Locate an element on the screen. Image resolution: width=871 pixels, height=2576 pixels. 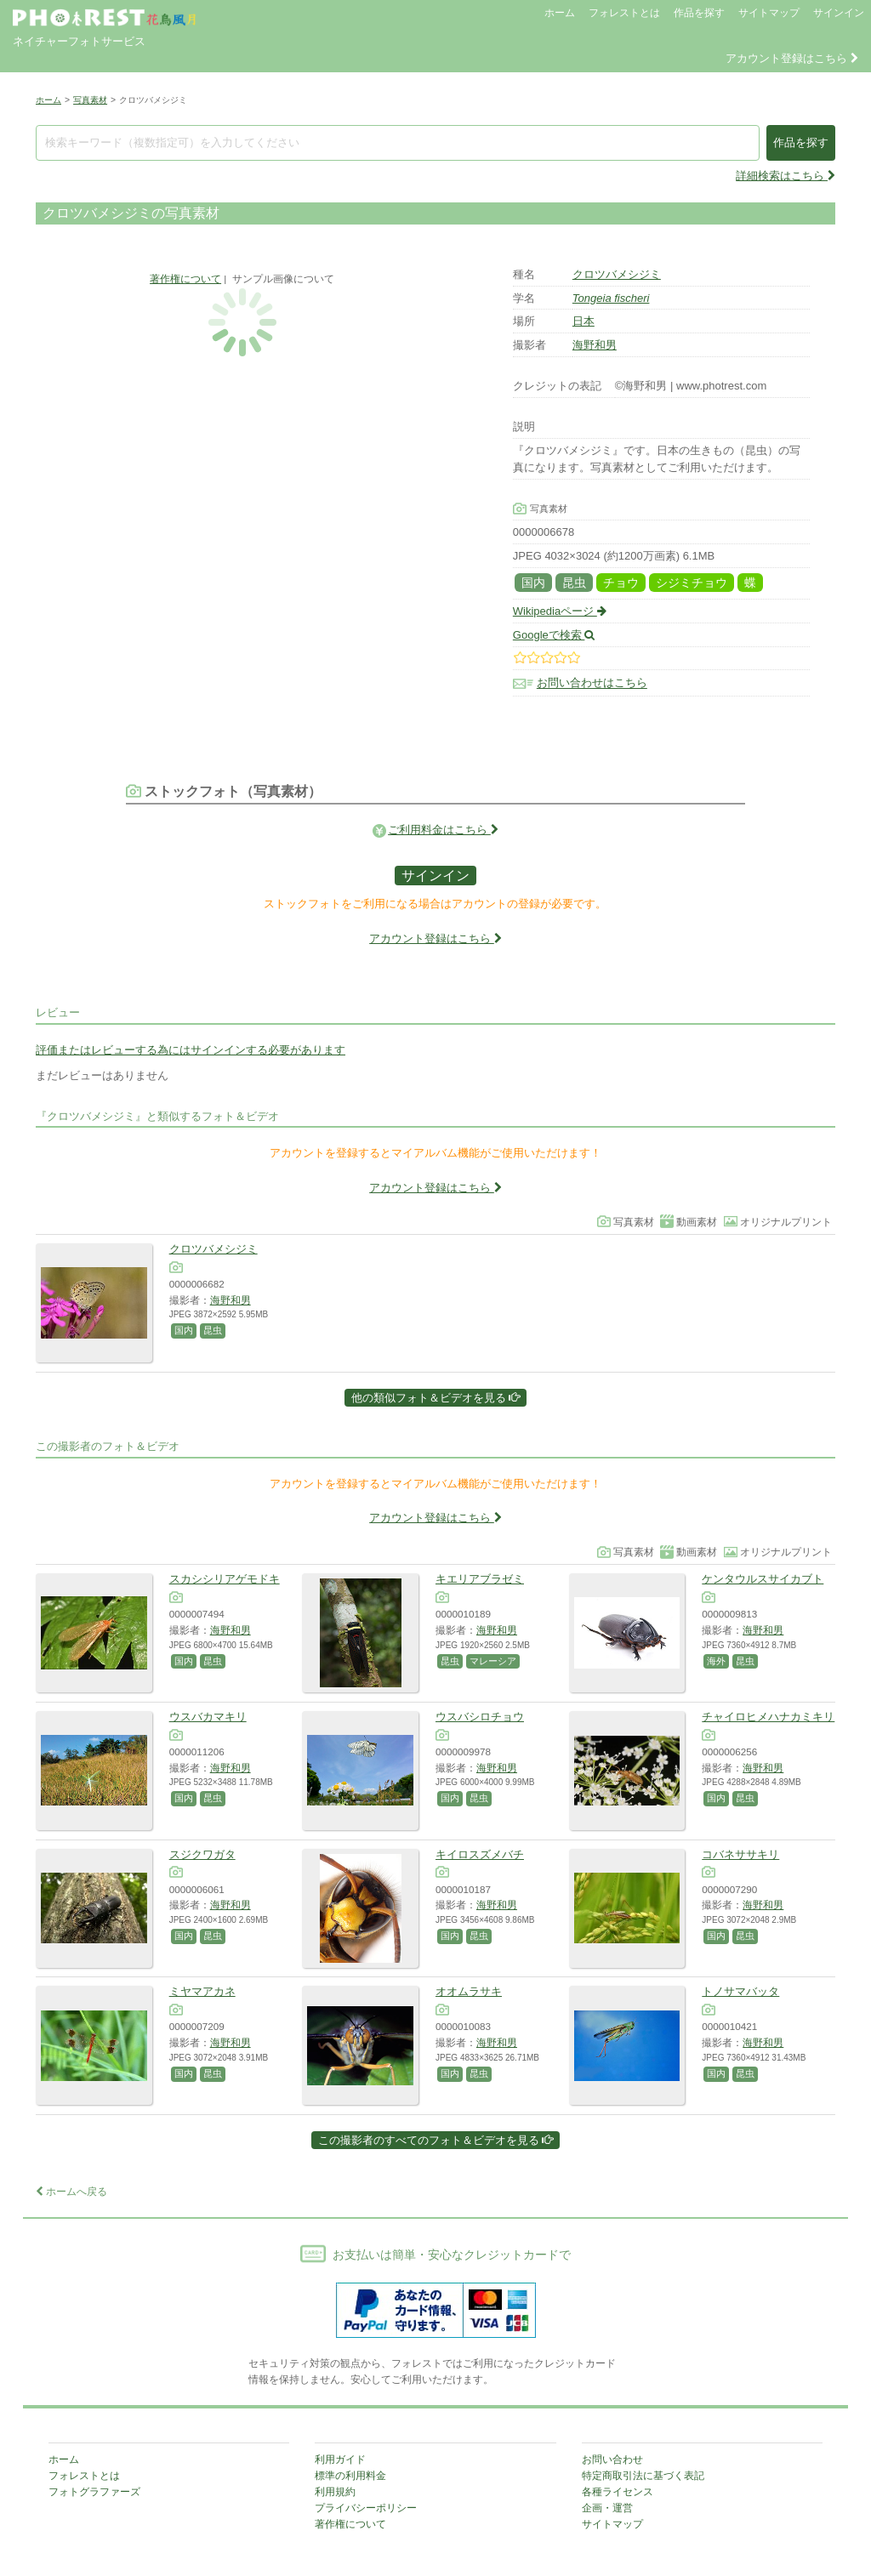
作品を探す is located at coordinates (699, 13).